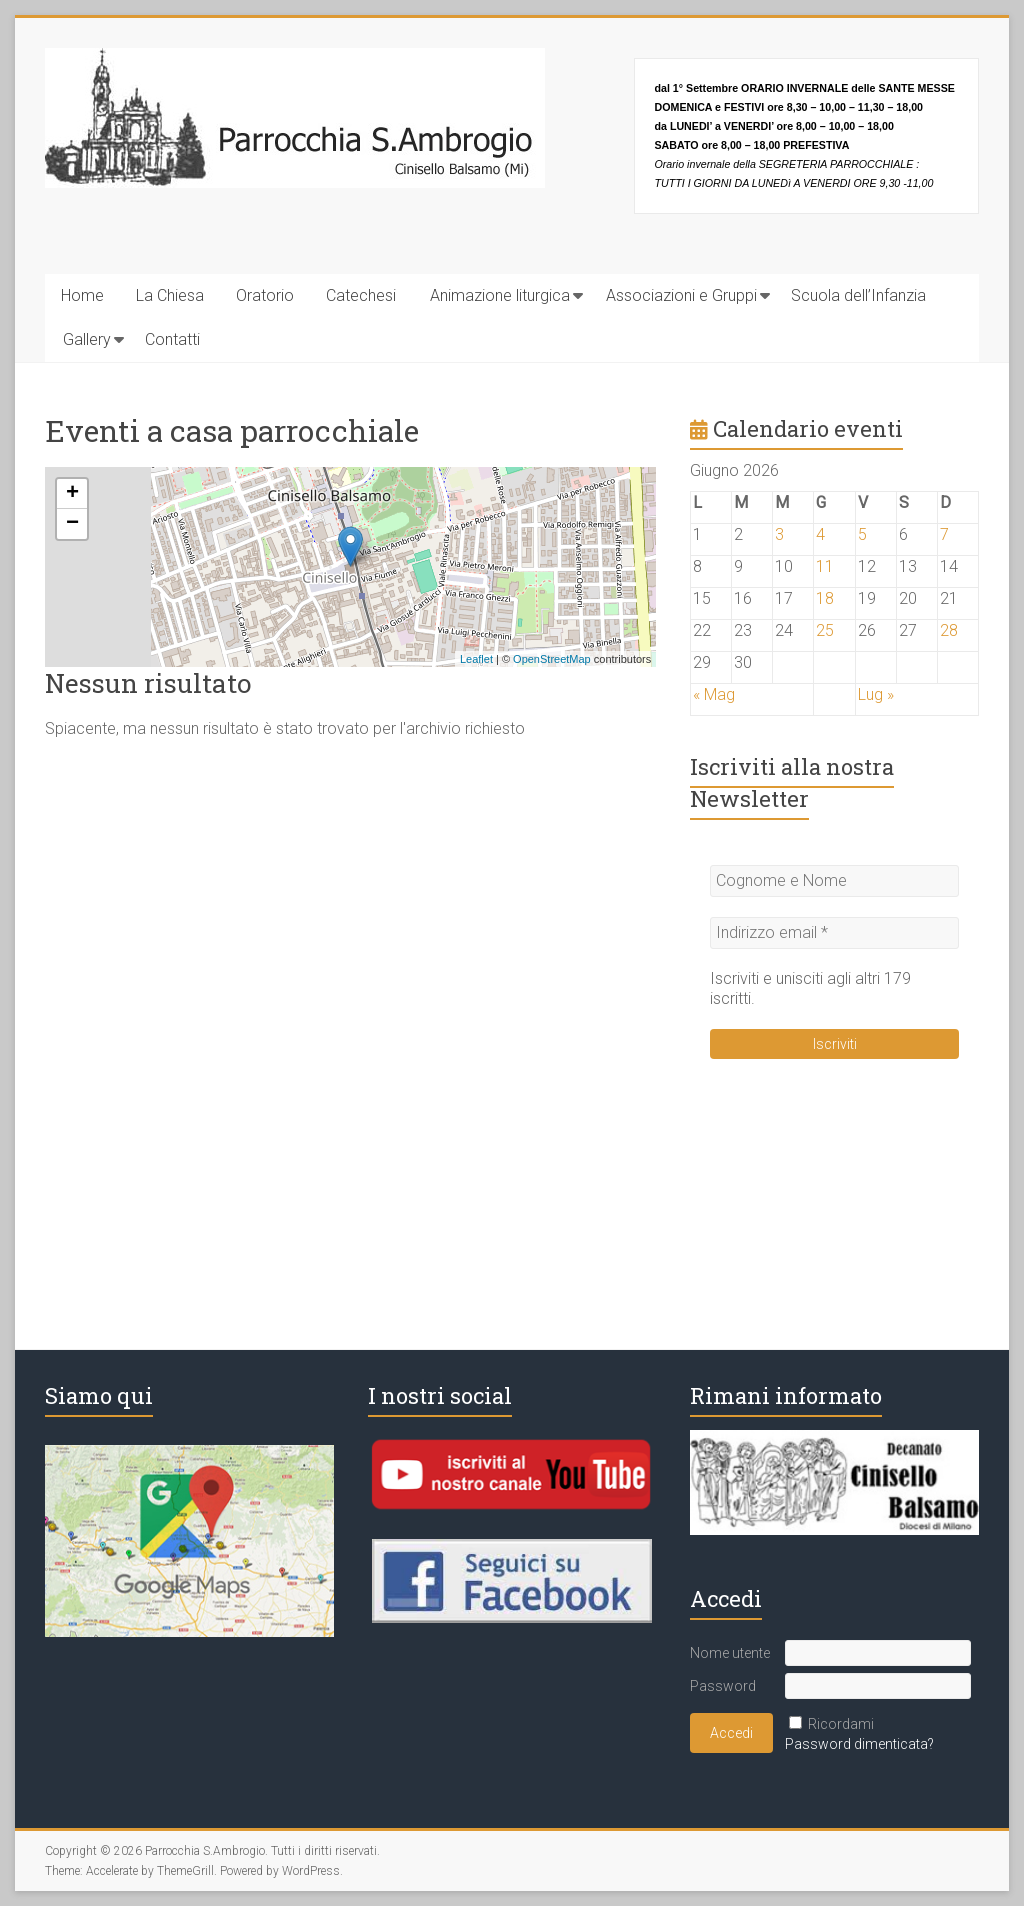 Image resolution: width=1024 pixels, height=1906 pixels. I want to click on Animazione liturgica, so click(500, 295).